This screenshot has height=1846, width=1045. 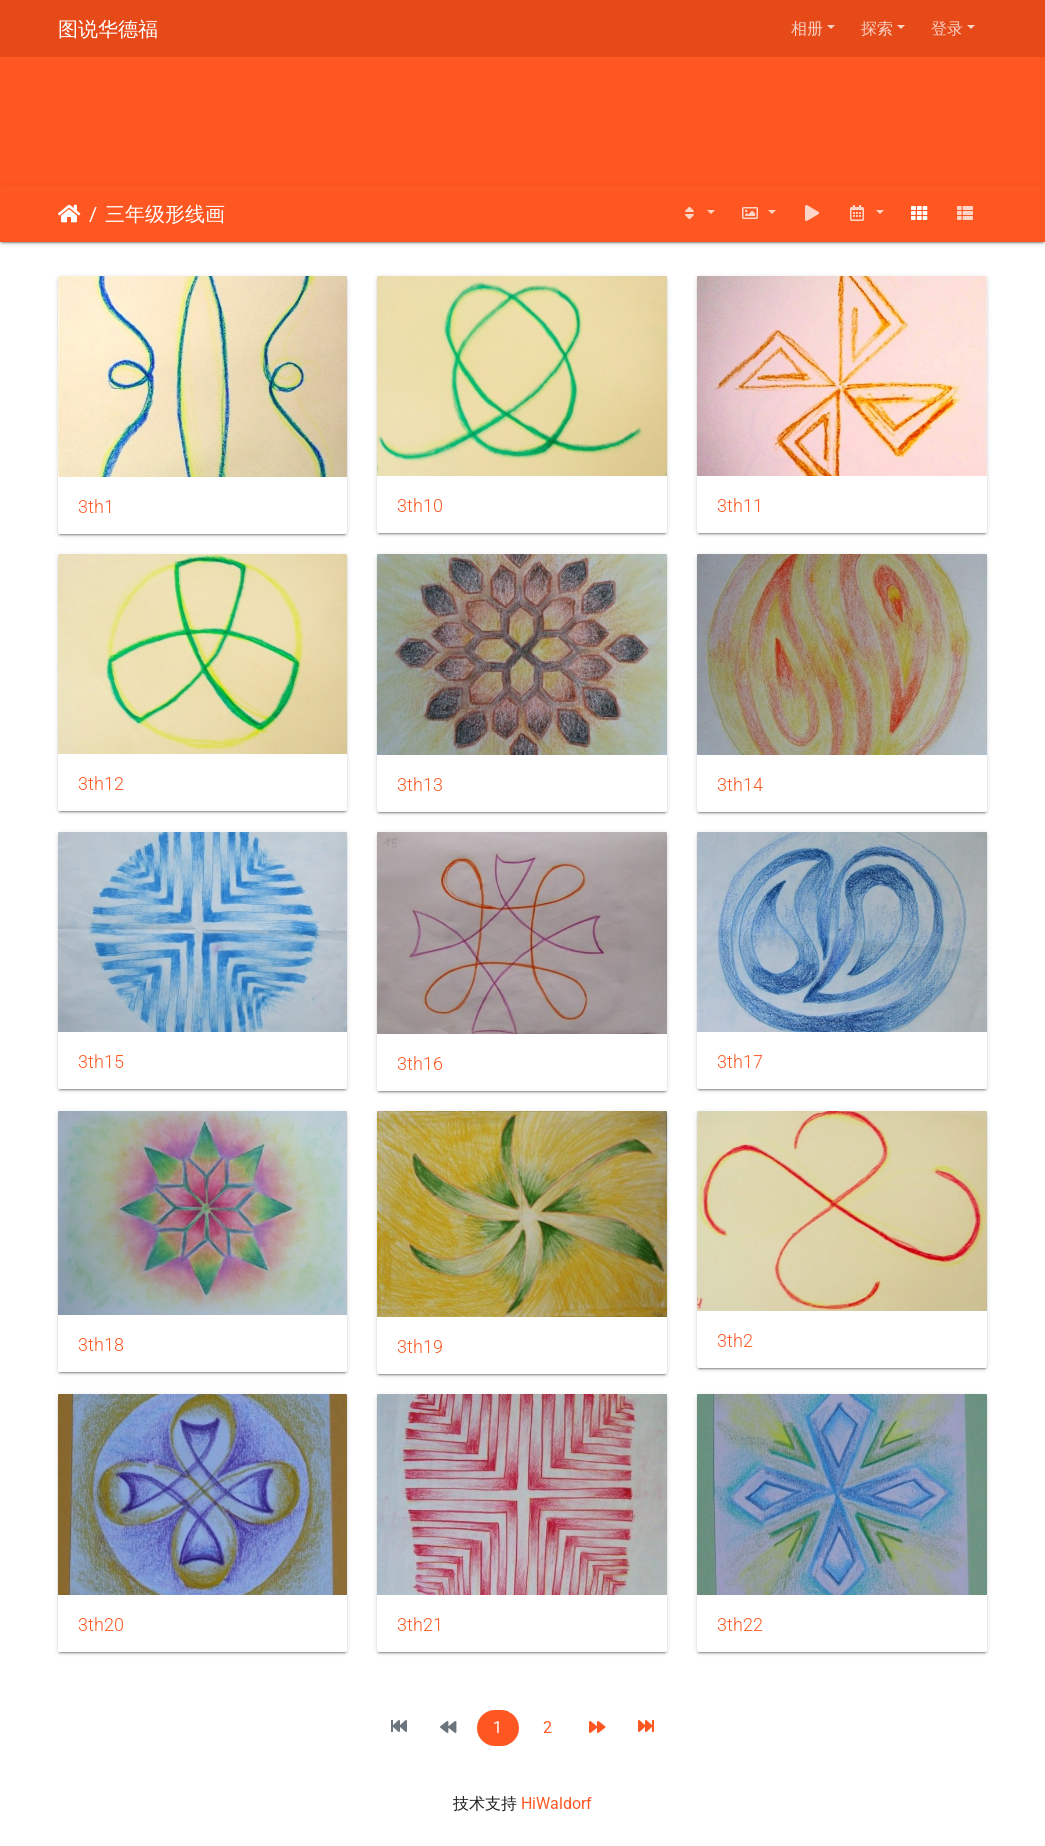 I want to click on 3th16, so click(x=420, y=1064).